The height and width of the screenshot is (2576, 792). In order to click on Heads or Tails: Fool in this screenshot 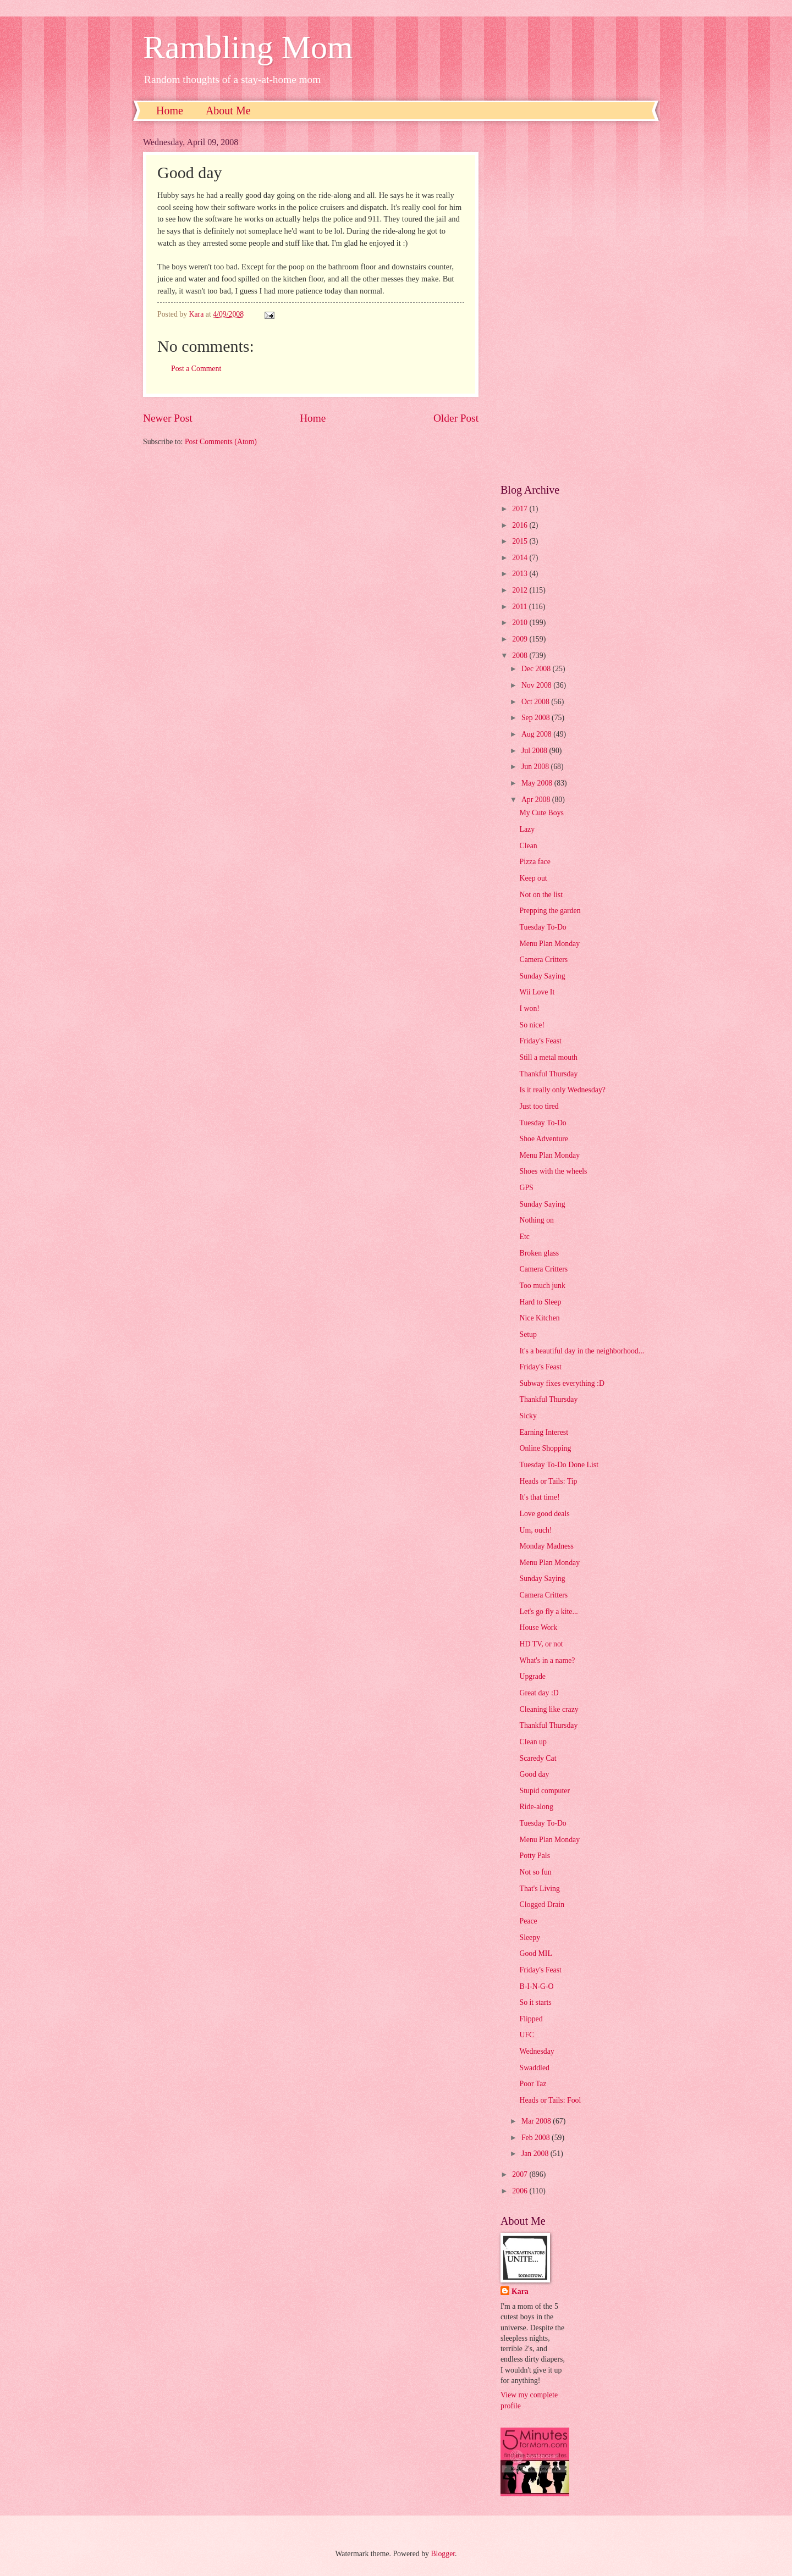, I will do `click(550, 2100)`.